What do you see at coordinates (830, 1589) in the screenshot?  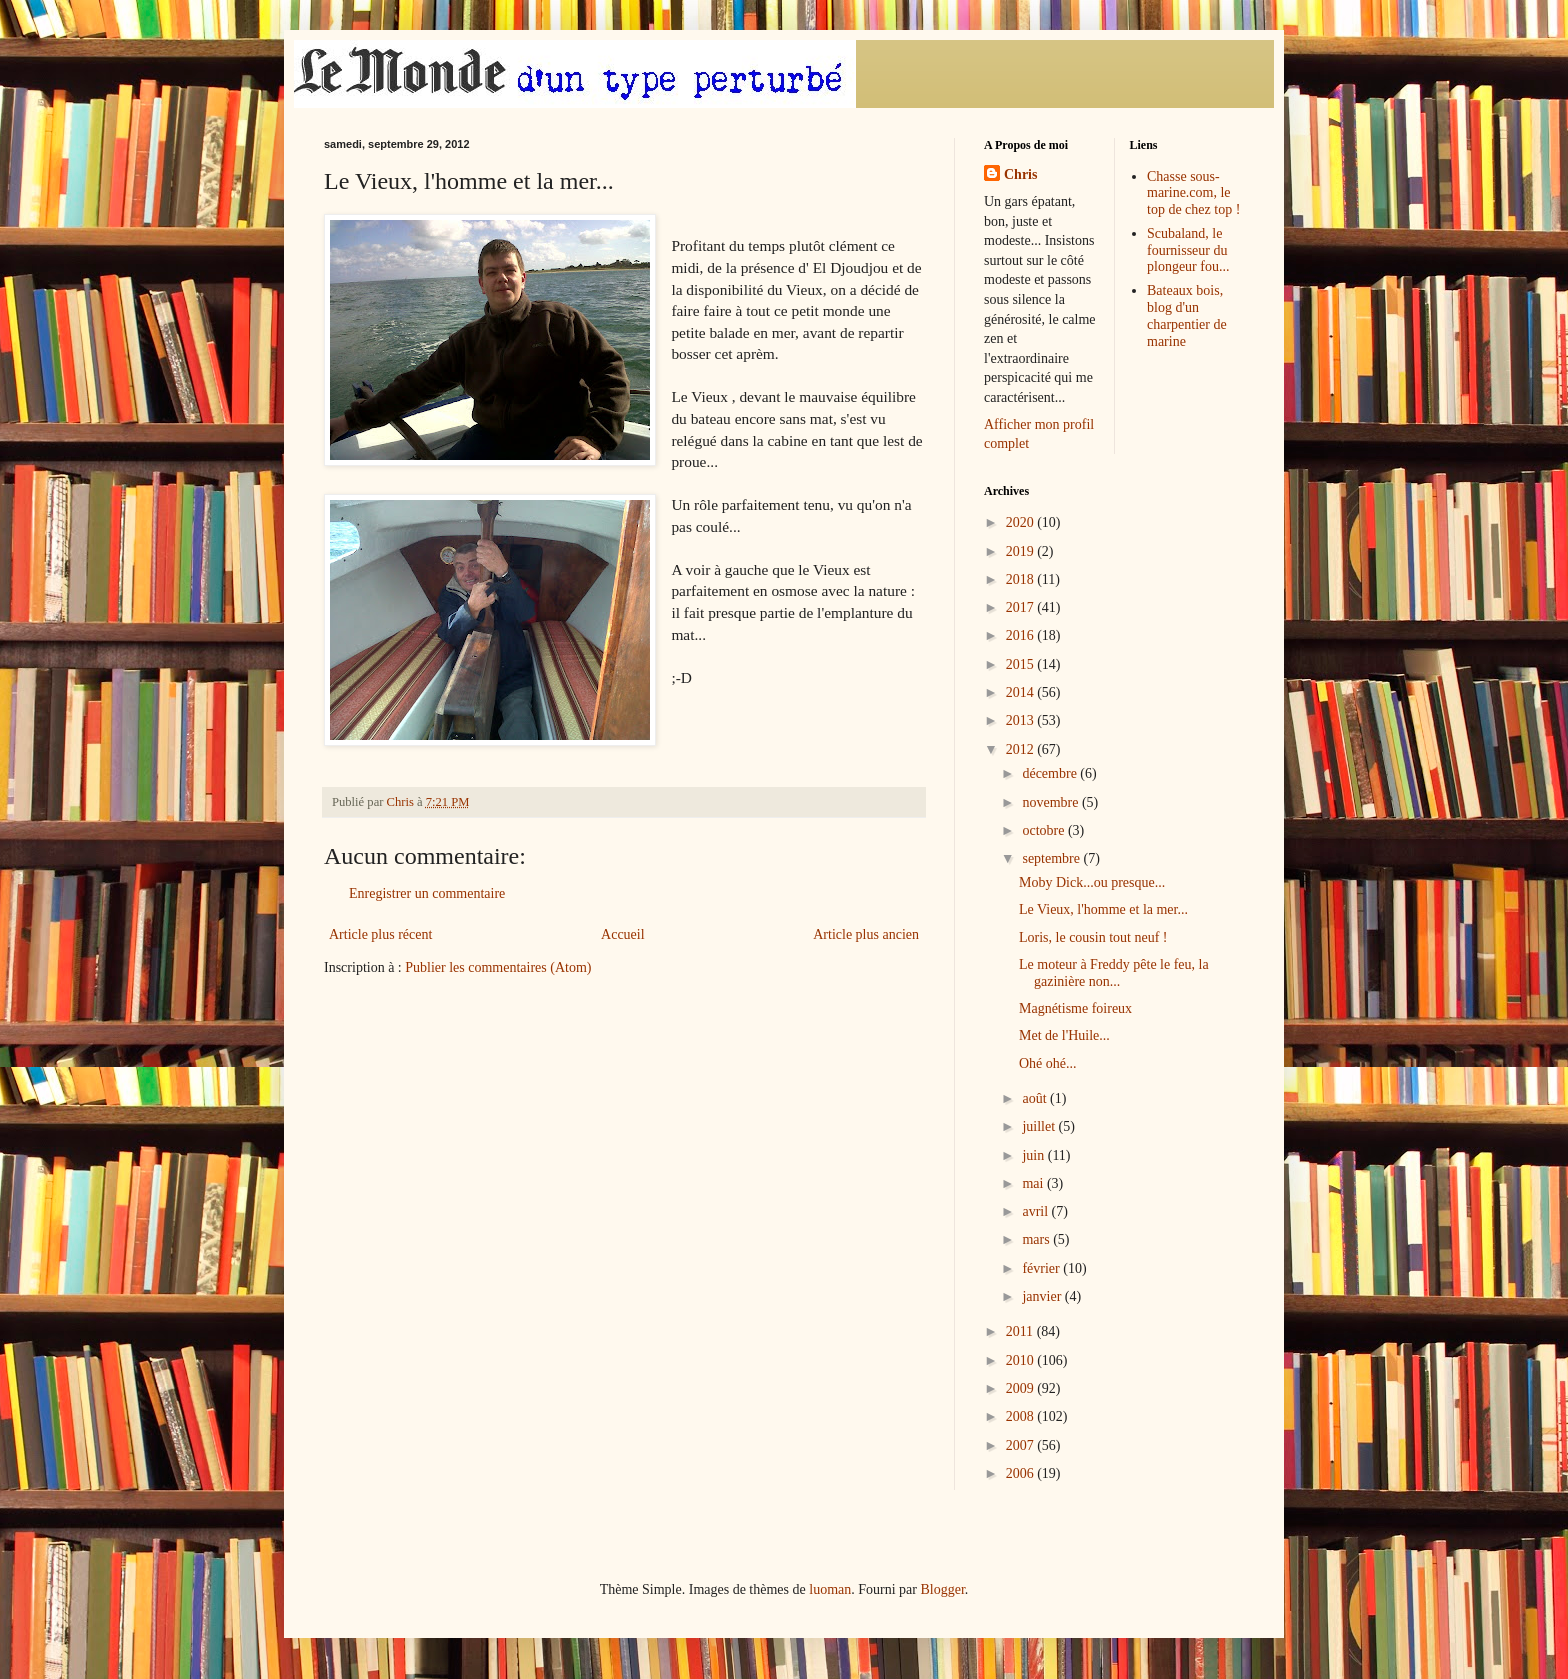 I see `luoman` at bounding box center [830, 1589].